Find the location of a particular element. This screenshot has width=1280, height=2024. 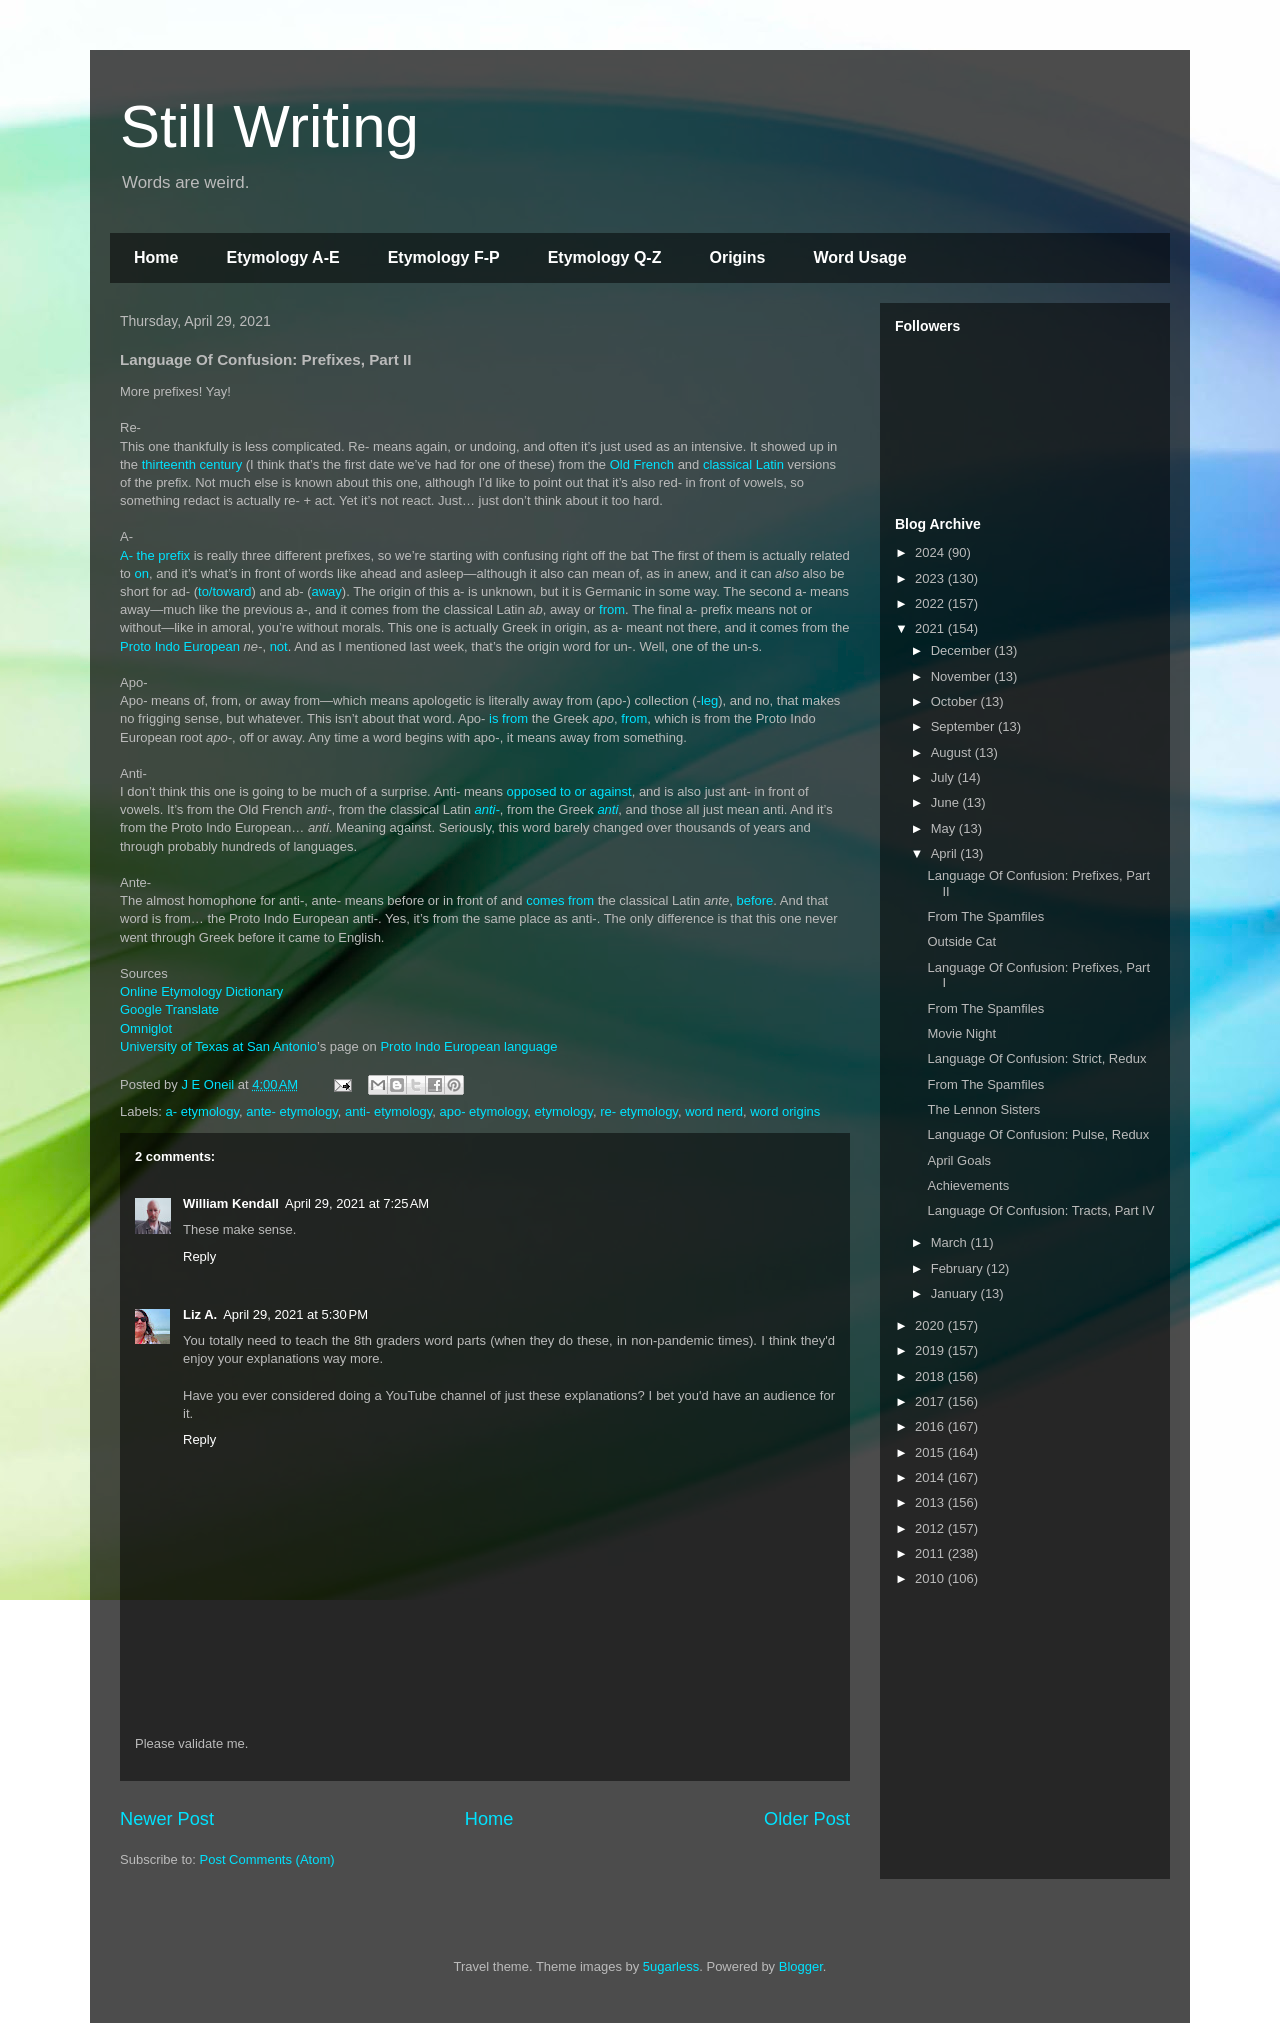

Liz A. is located at coordinates (200, 1314).